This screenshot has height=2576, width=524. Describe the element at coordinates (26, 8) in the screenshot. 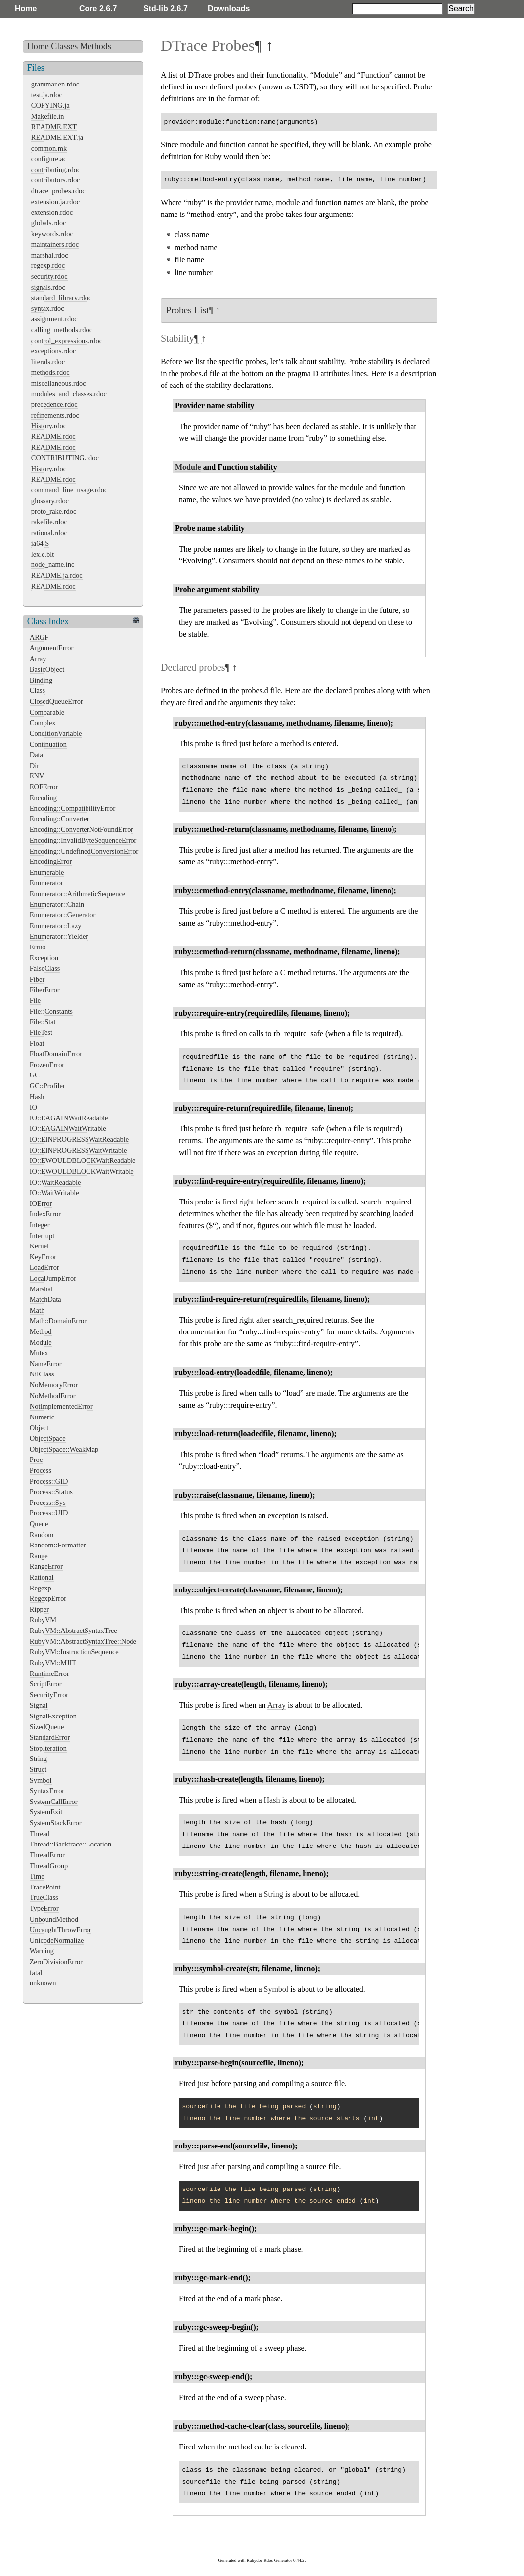

I see `Home` at that location.